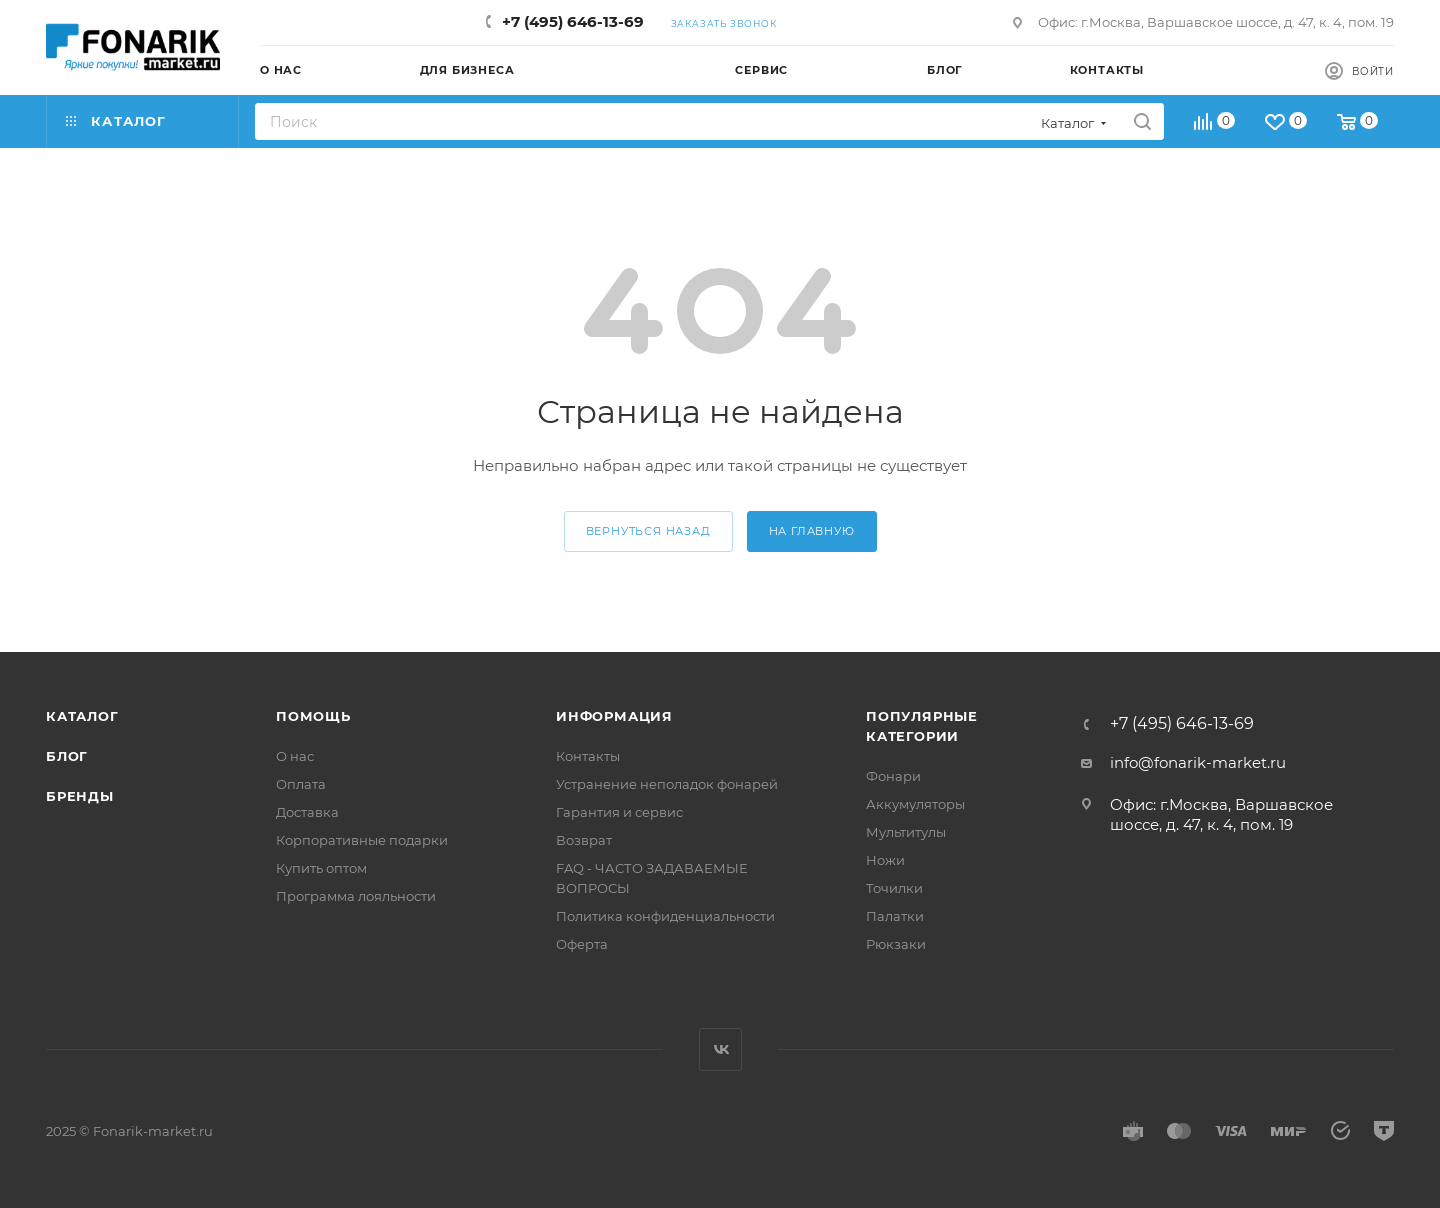  I want to click on О нас, so click(295, 756).